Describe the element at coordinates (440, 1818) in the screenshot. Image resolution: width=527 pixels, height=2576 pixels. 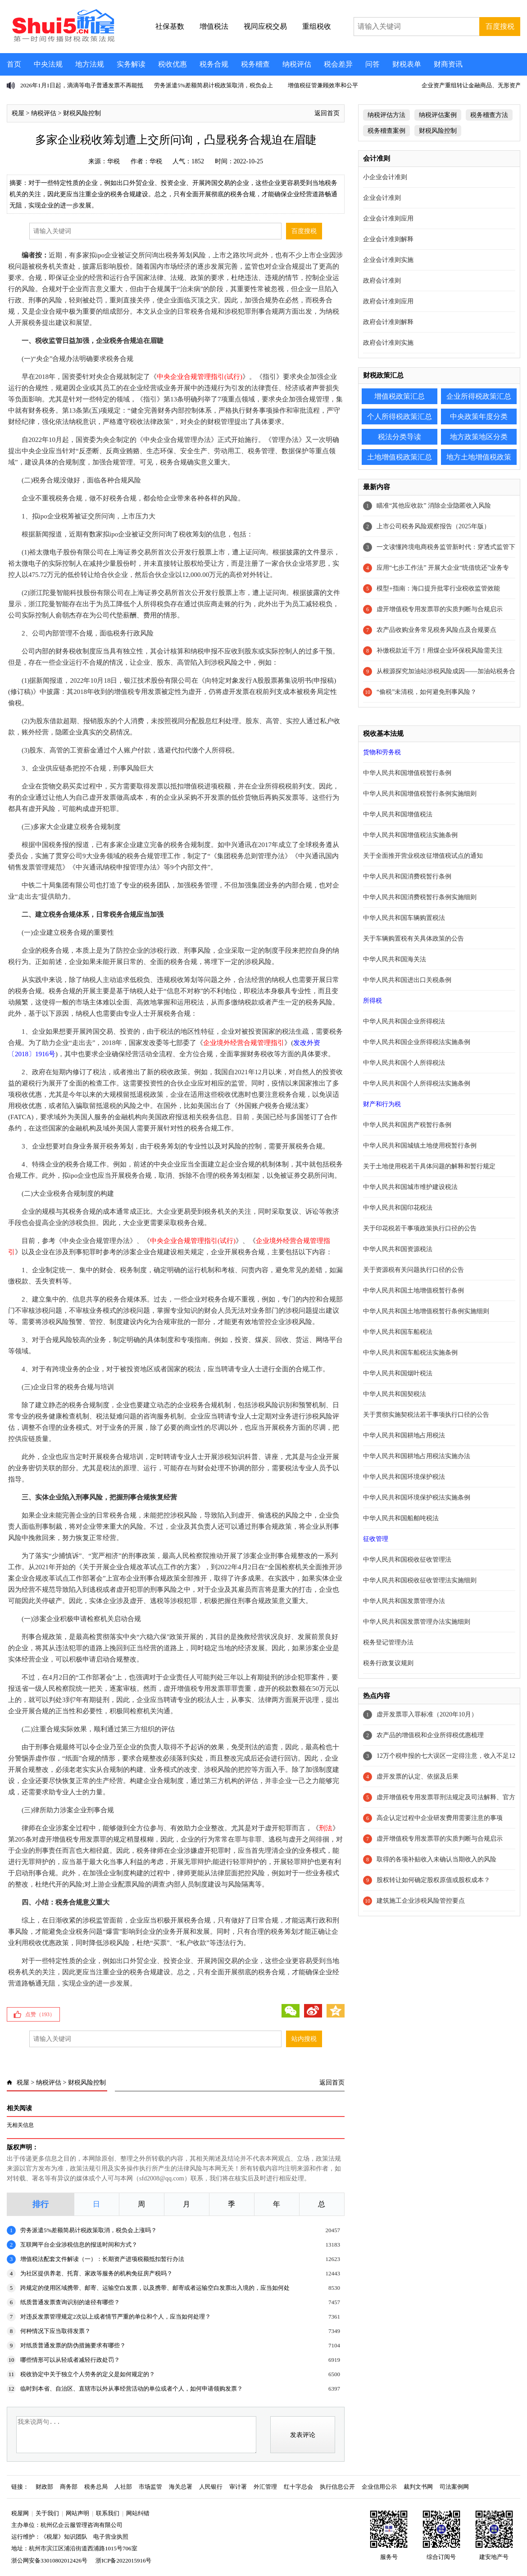
I see `高企认定过程中企业研发费用需要注意的事项` at that location.